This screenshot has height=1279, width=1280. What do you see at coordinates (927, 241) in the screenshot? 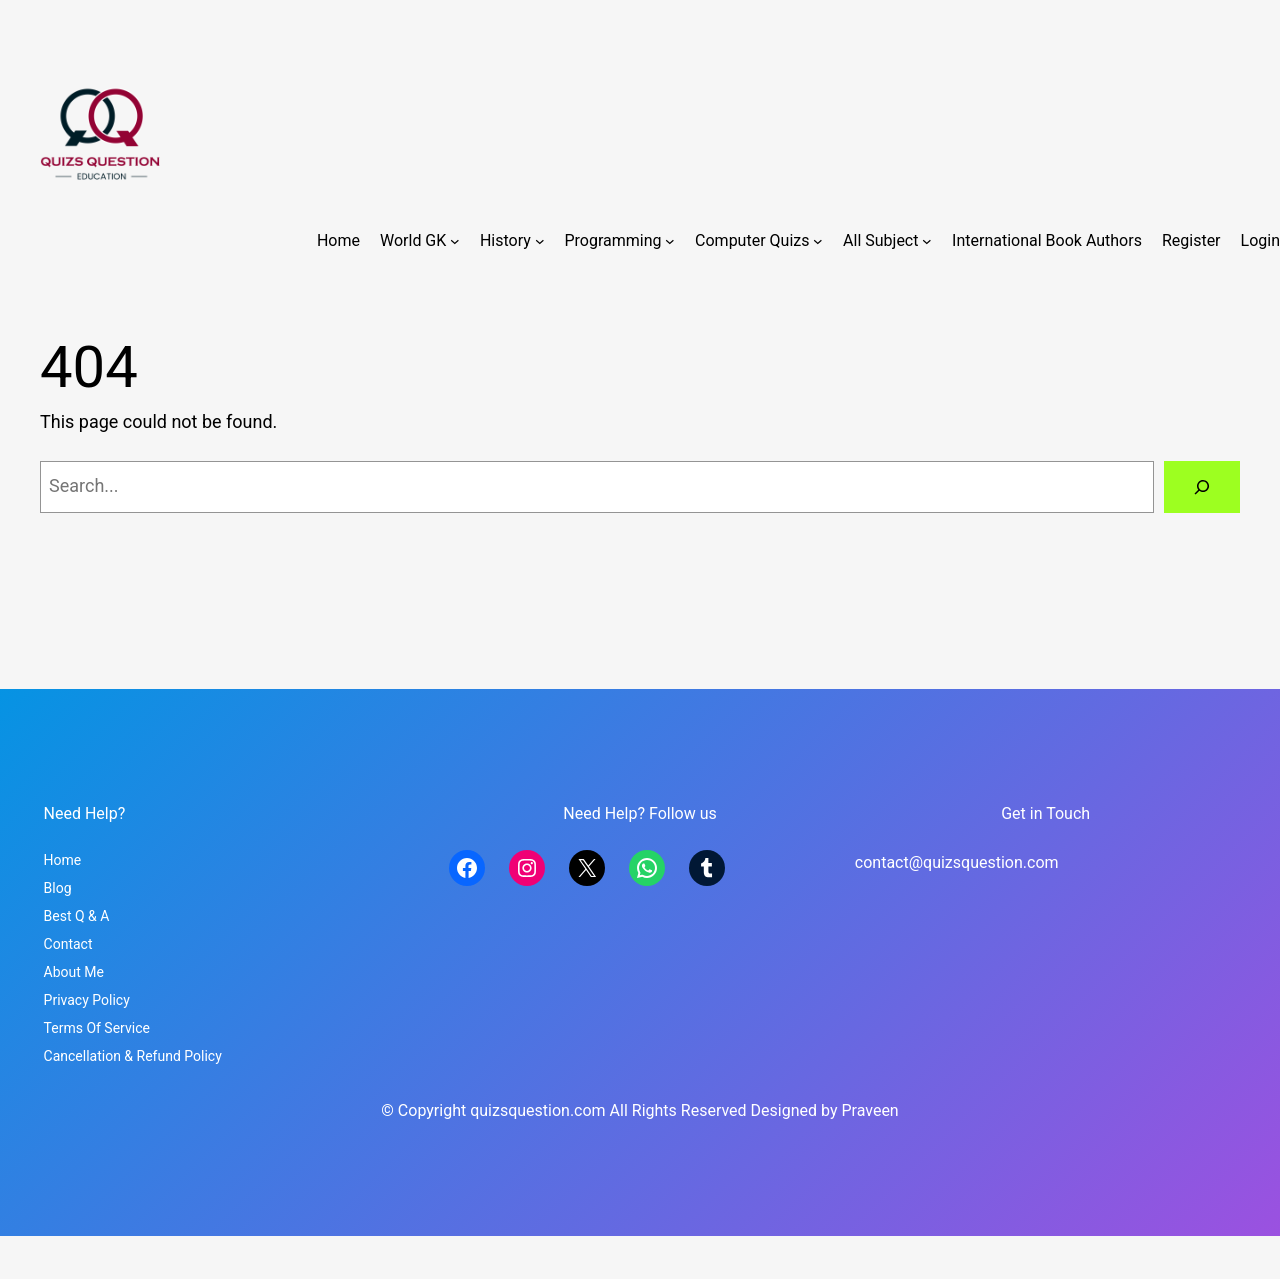
I see `[All Subject submenu]` at bounding box center [927, 241].